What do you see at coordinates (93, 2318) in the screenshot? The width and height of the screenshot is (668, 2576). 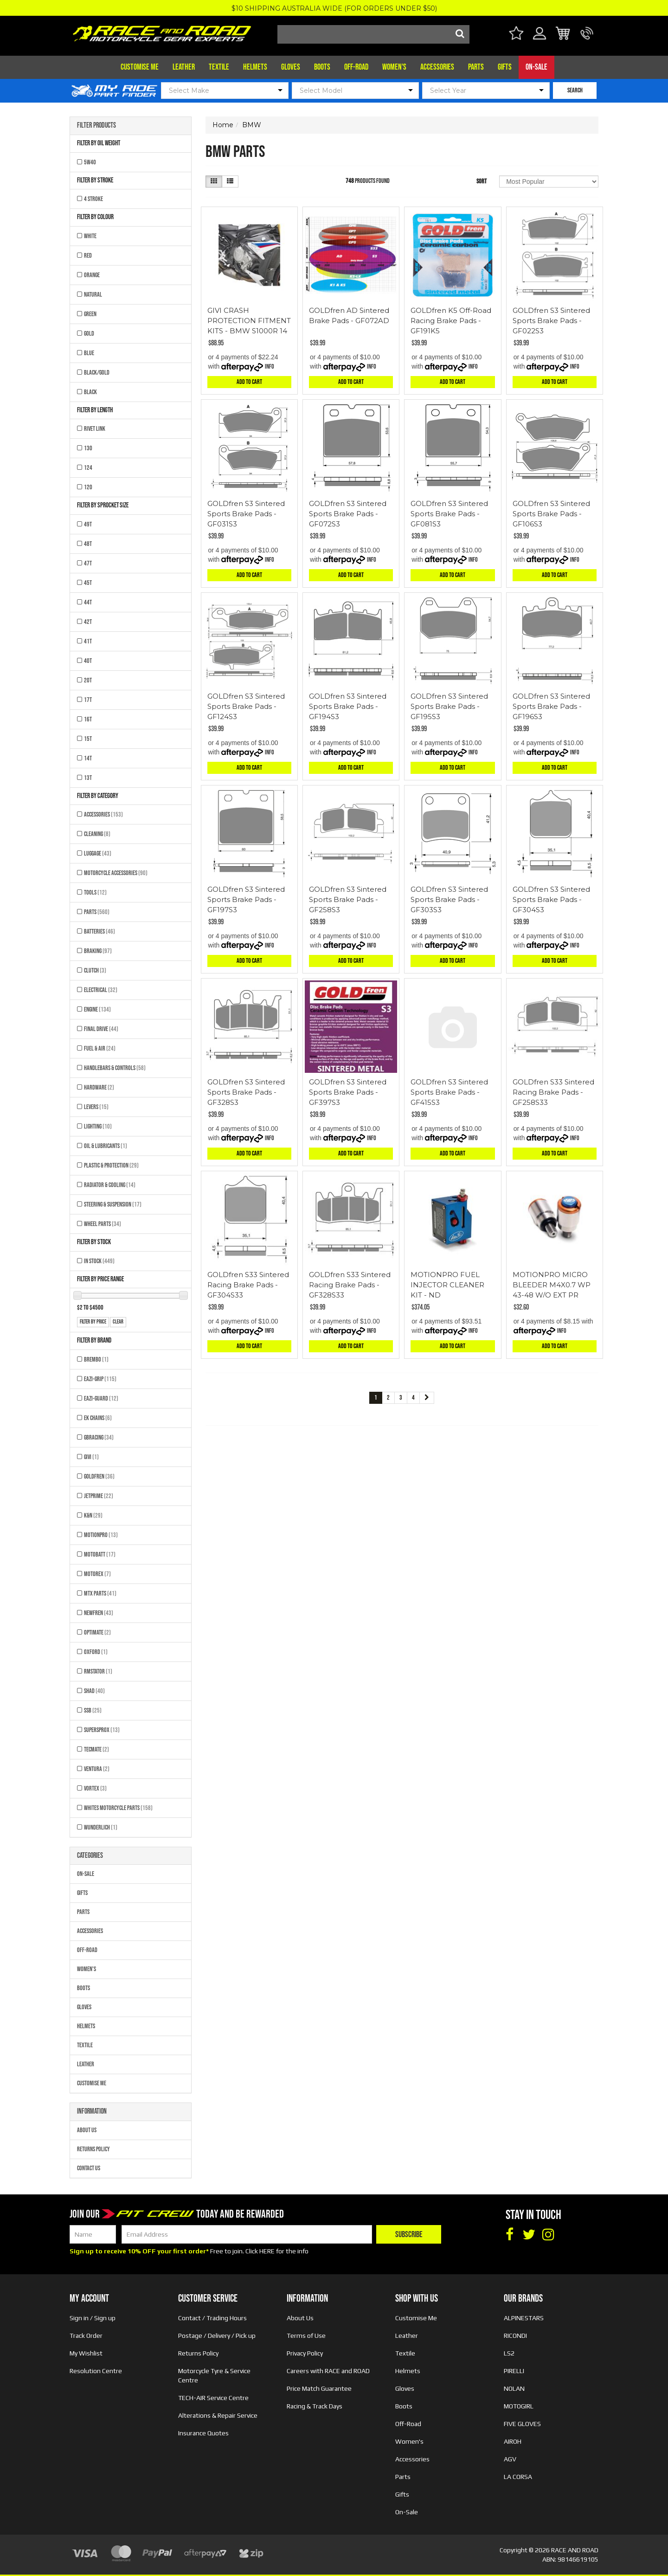 I see `Sign in / Sign up` at bounding box center [93, 2318].